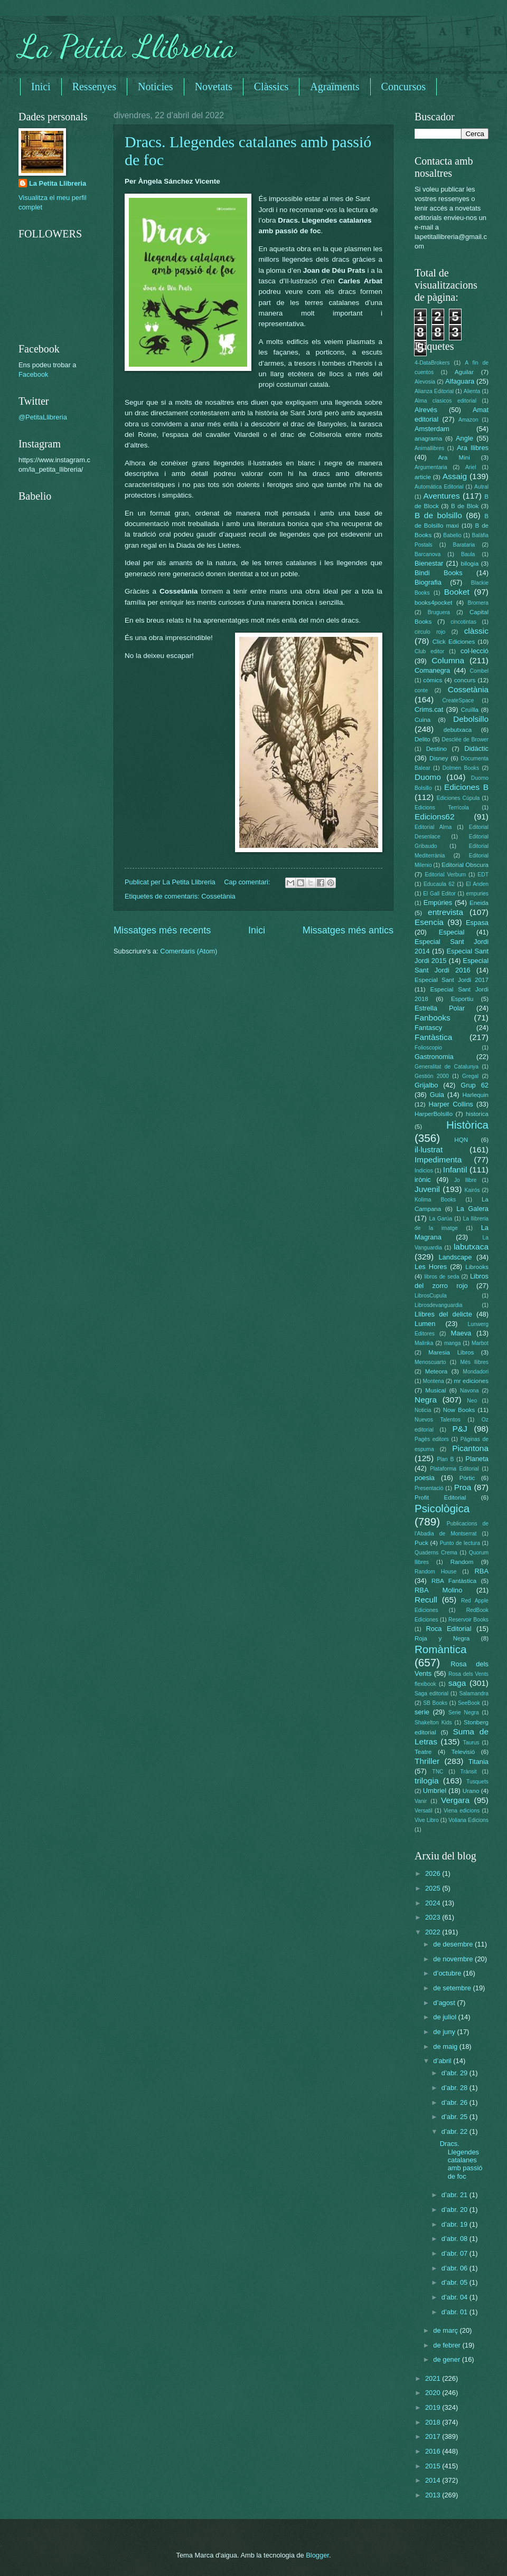 This screenshot has width=507, height=2576. What do you see at coordinates (348, 930) in the screenshot?
I see `Missatges més antics` at bounding box center [348, 930].